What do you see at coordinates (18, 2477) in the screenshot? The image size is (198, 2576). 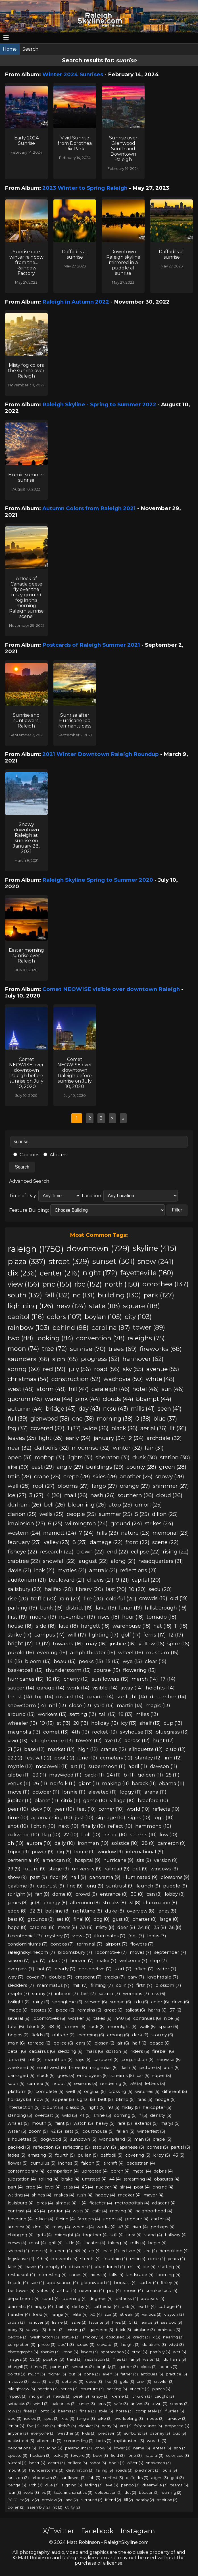 I see `raulston (3)` at bounding box center [18, 2477].